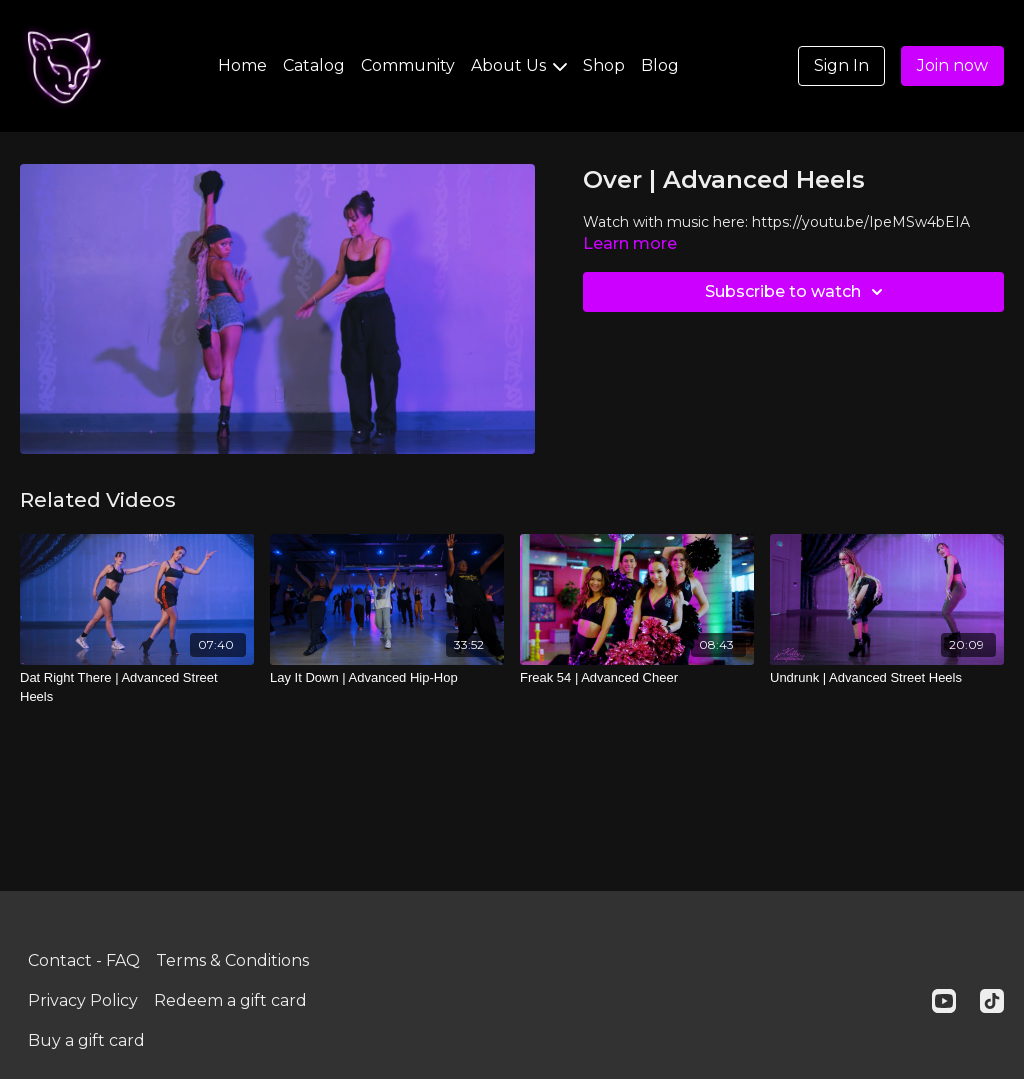 This screenshot has width=1024, height=1079. I want to click on Buy a gift card, so click(86, 1040).